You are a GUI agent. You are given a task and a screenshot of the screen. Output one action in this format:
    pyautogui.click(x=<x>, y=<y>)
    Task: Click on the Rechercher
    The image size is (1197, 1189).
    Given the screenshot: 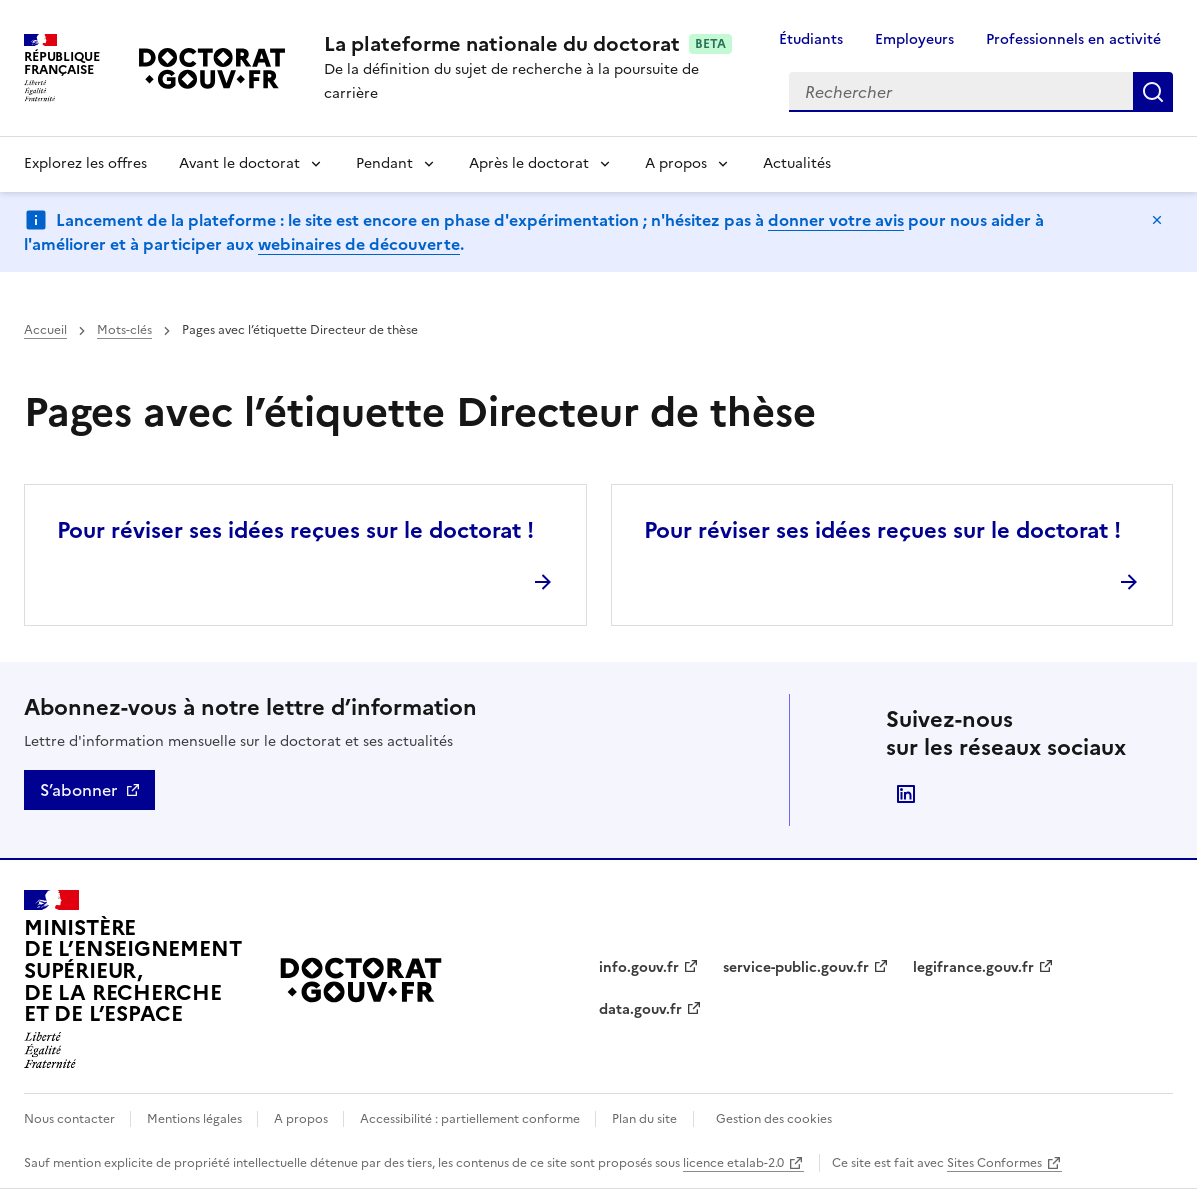 What is the action you would take?
    pyautogui.click(x=1153, y=92)
    